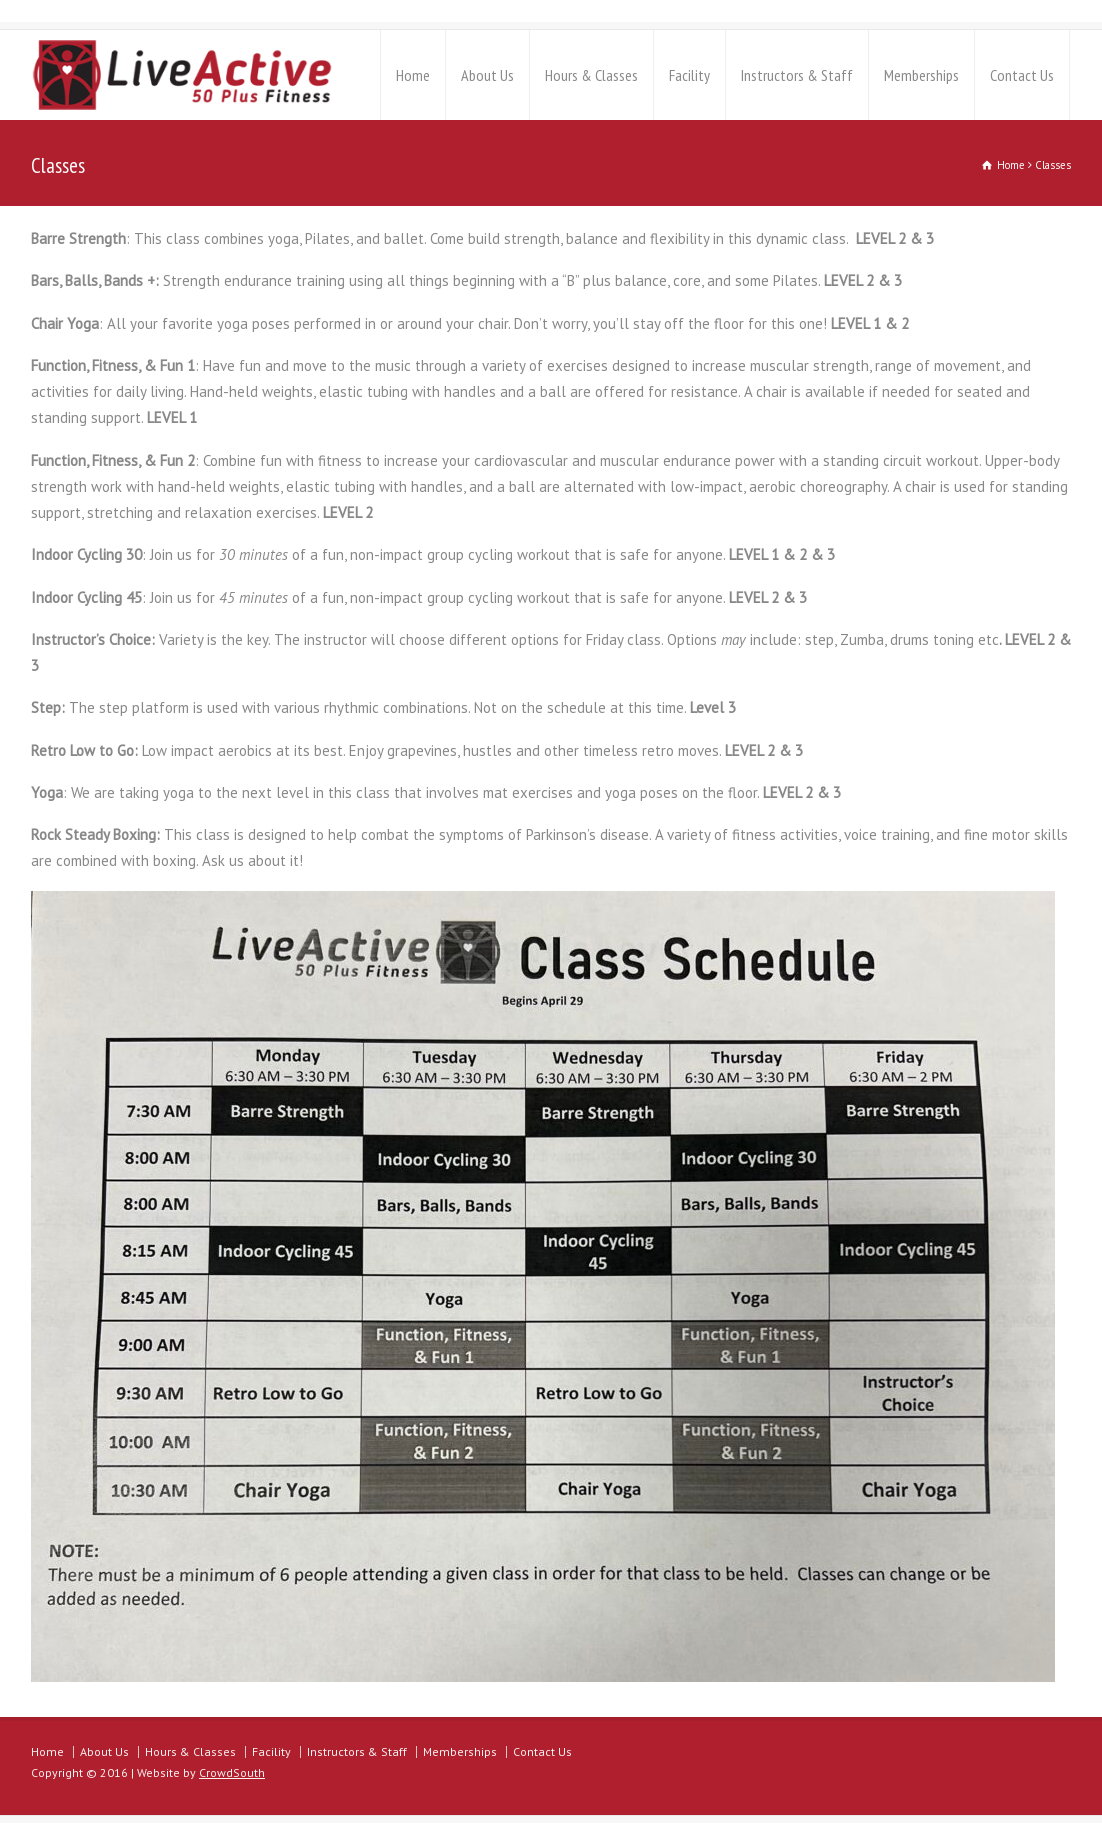  I want to click on About Us, so click(487, 75).